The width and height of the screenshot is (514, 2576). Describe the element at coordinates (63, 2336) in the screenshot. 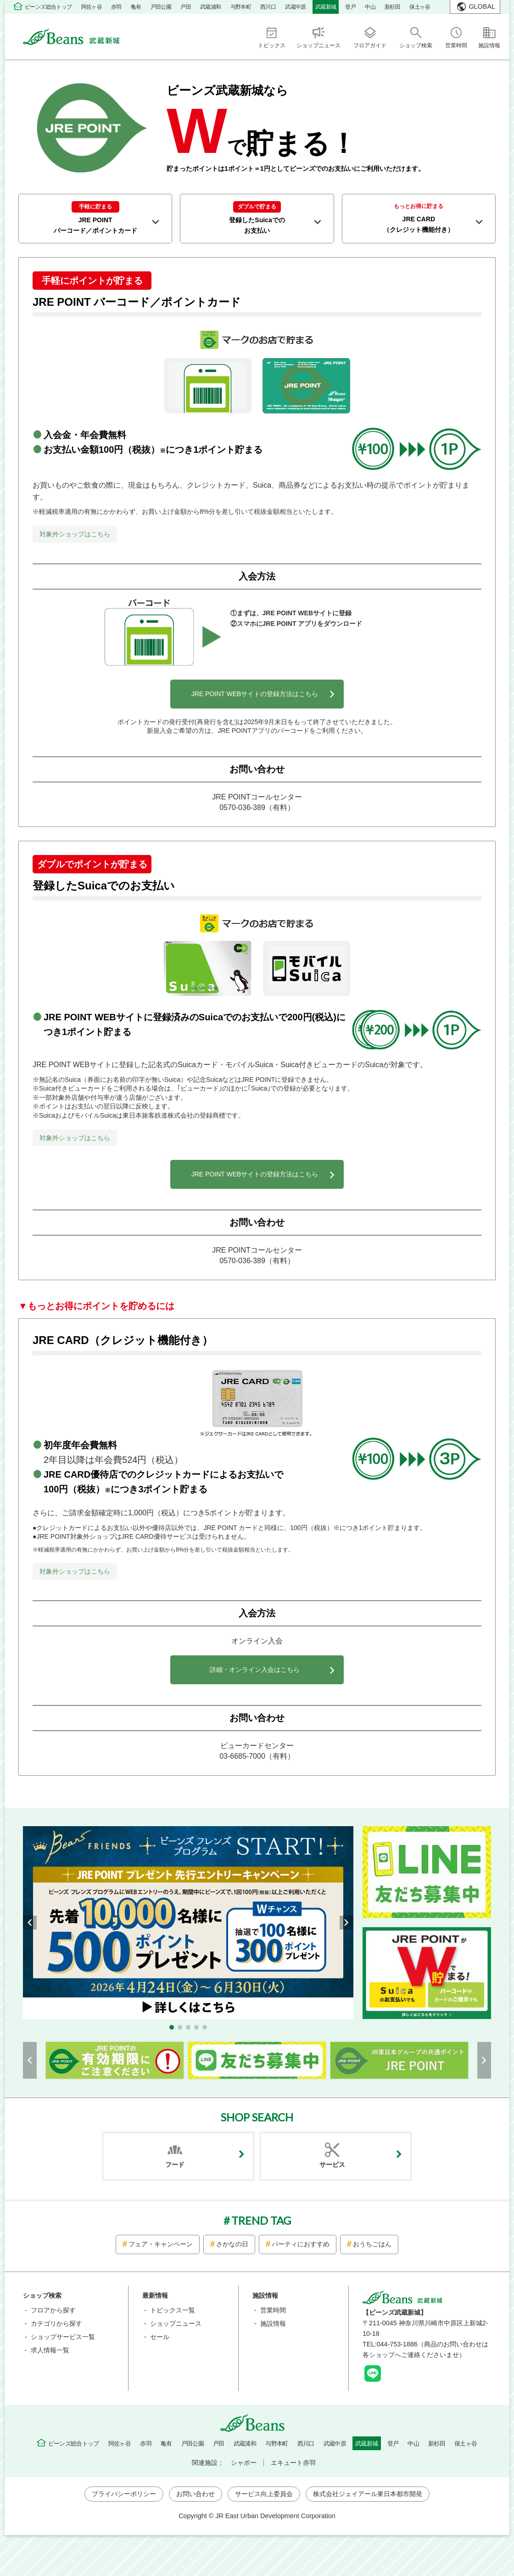

I see `ショップサービス一覧` at that location.